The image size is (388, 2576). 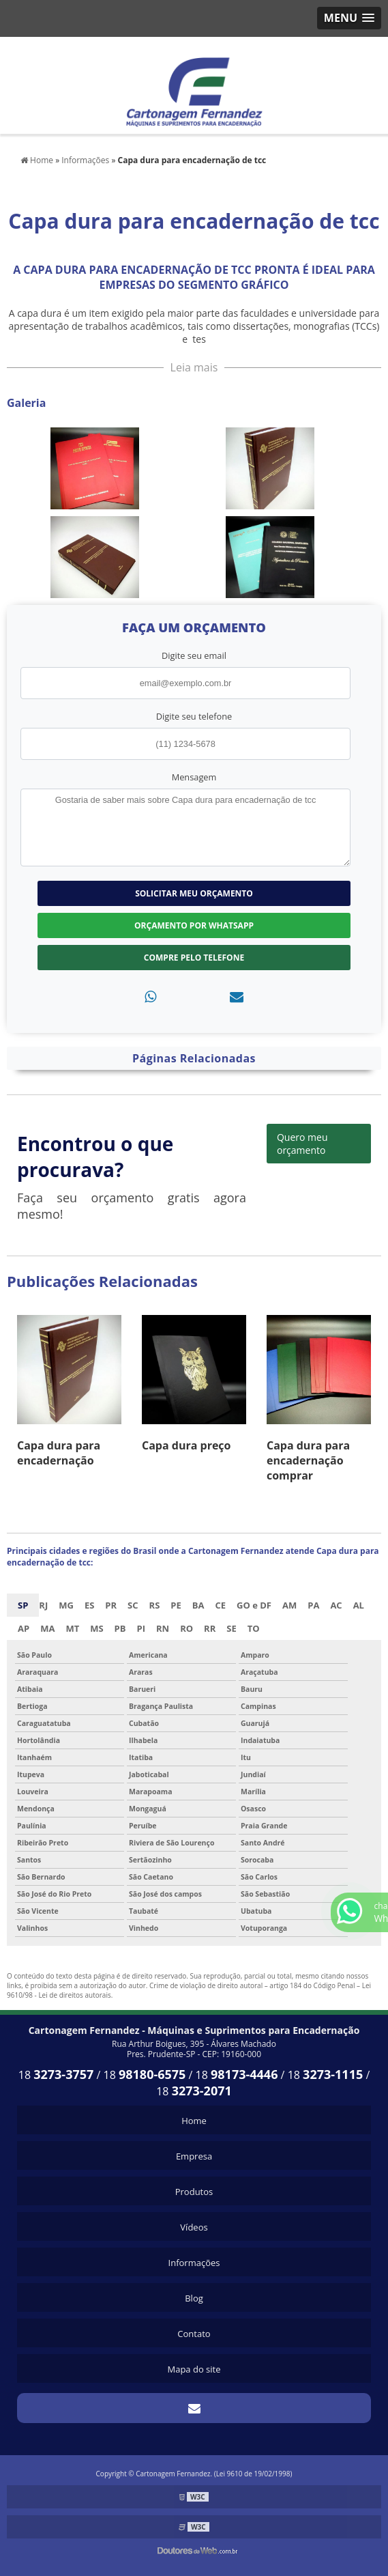 I want to click on PR, so click(x=111, y=1605).